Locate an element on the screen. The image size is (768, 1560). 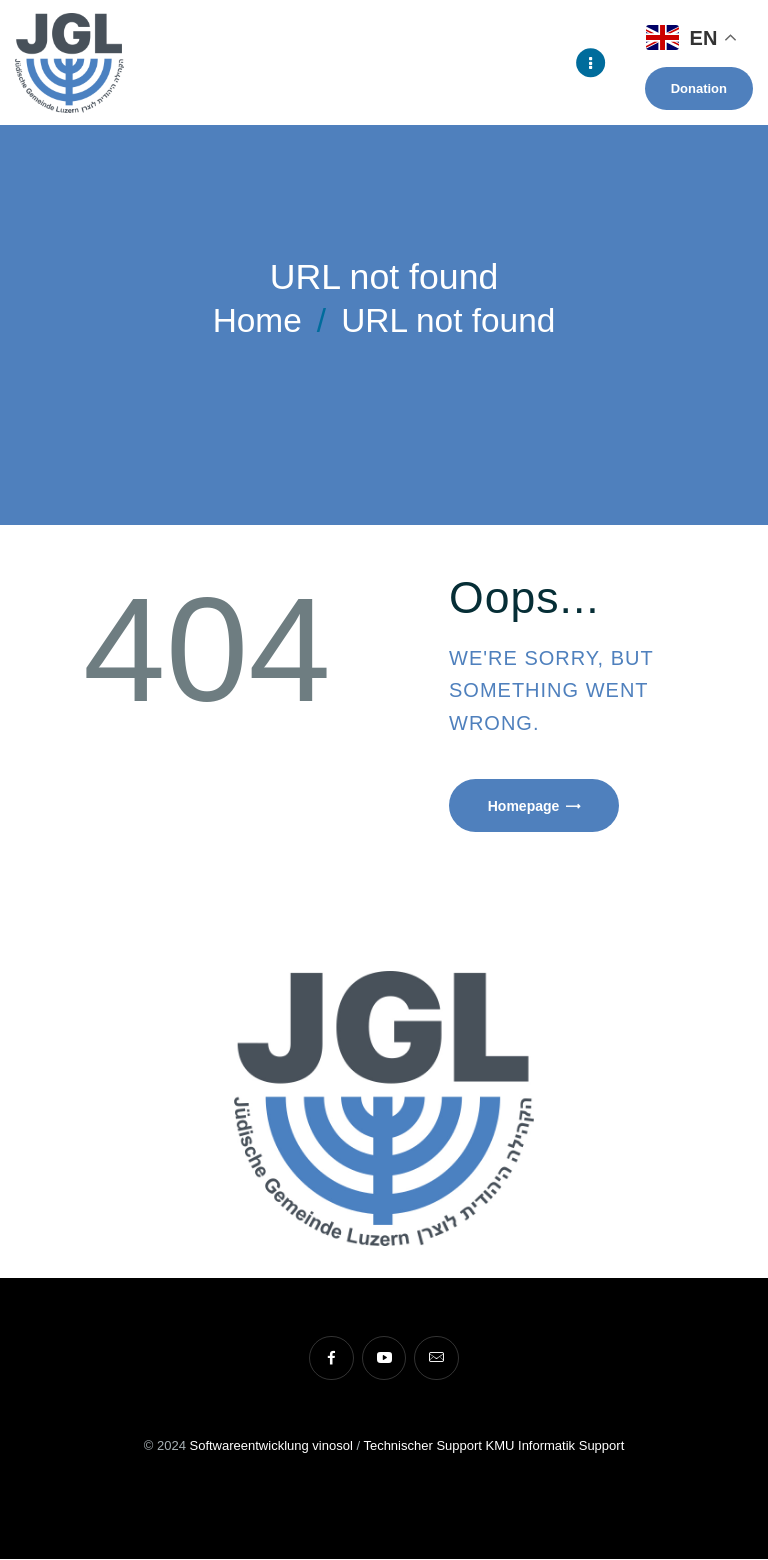
Home is located at coordinates (257, 320).